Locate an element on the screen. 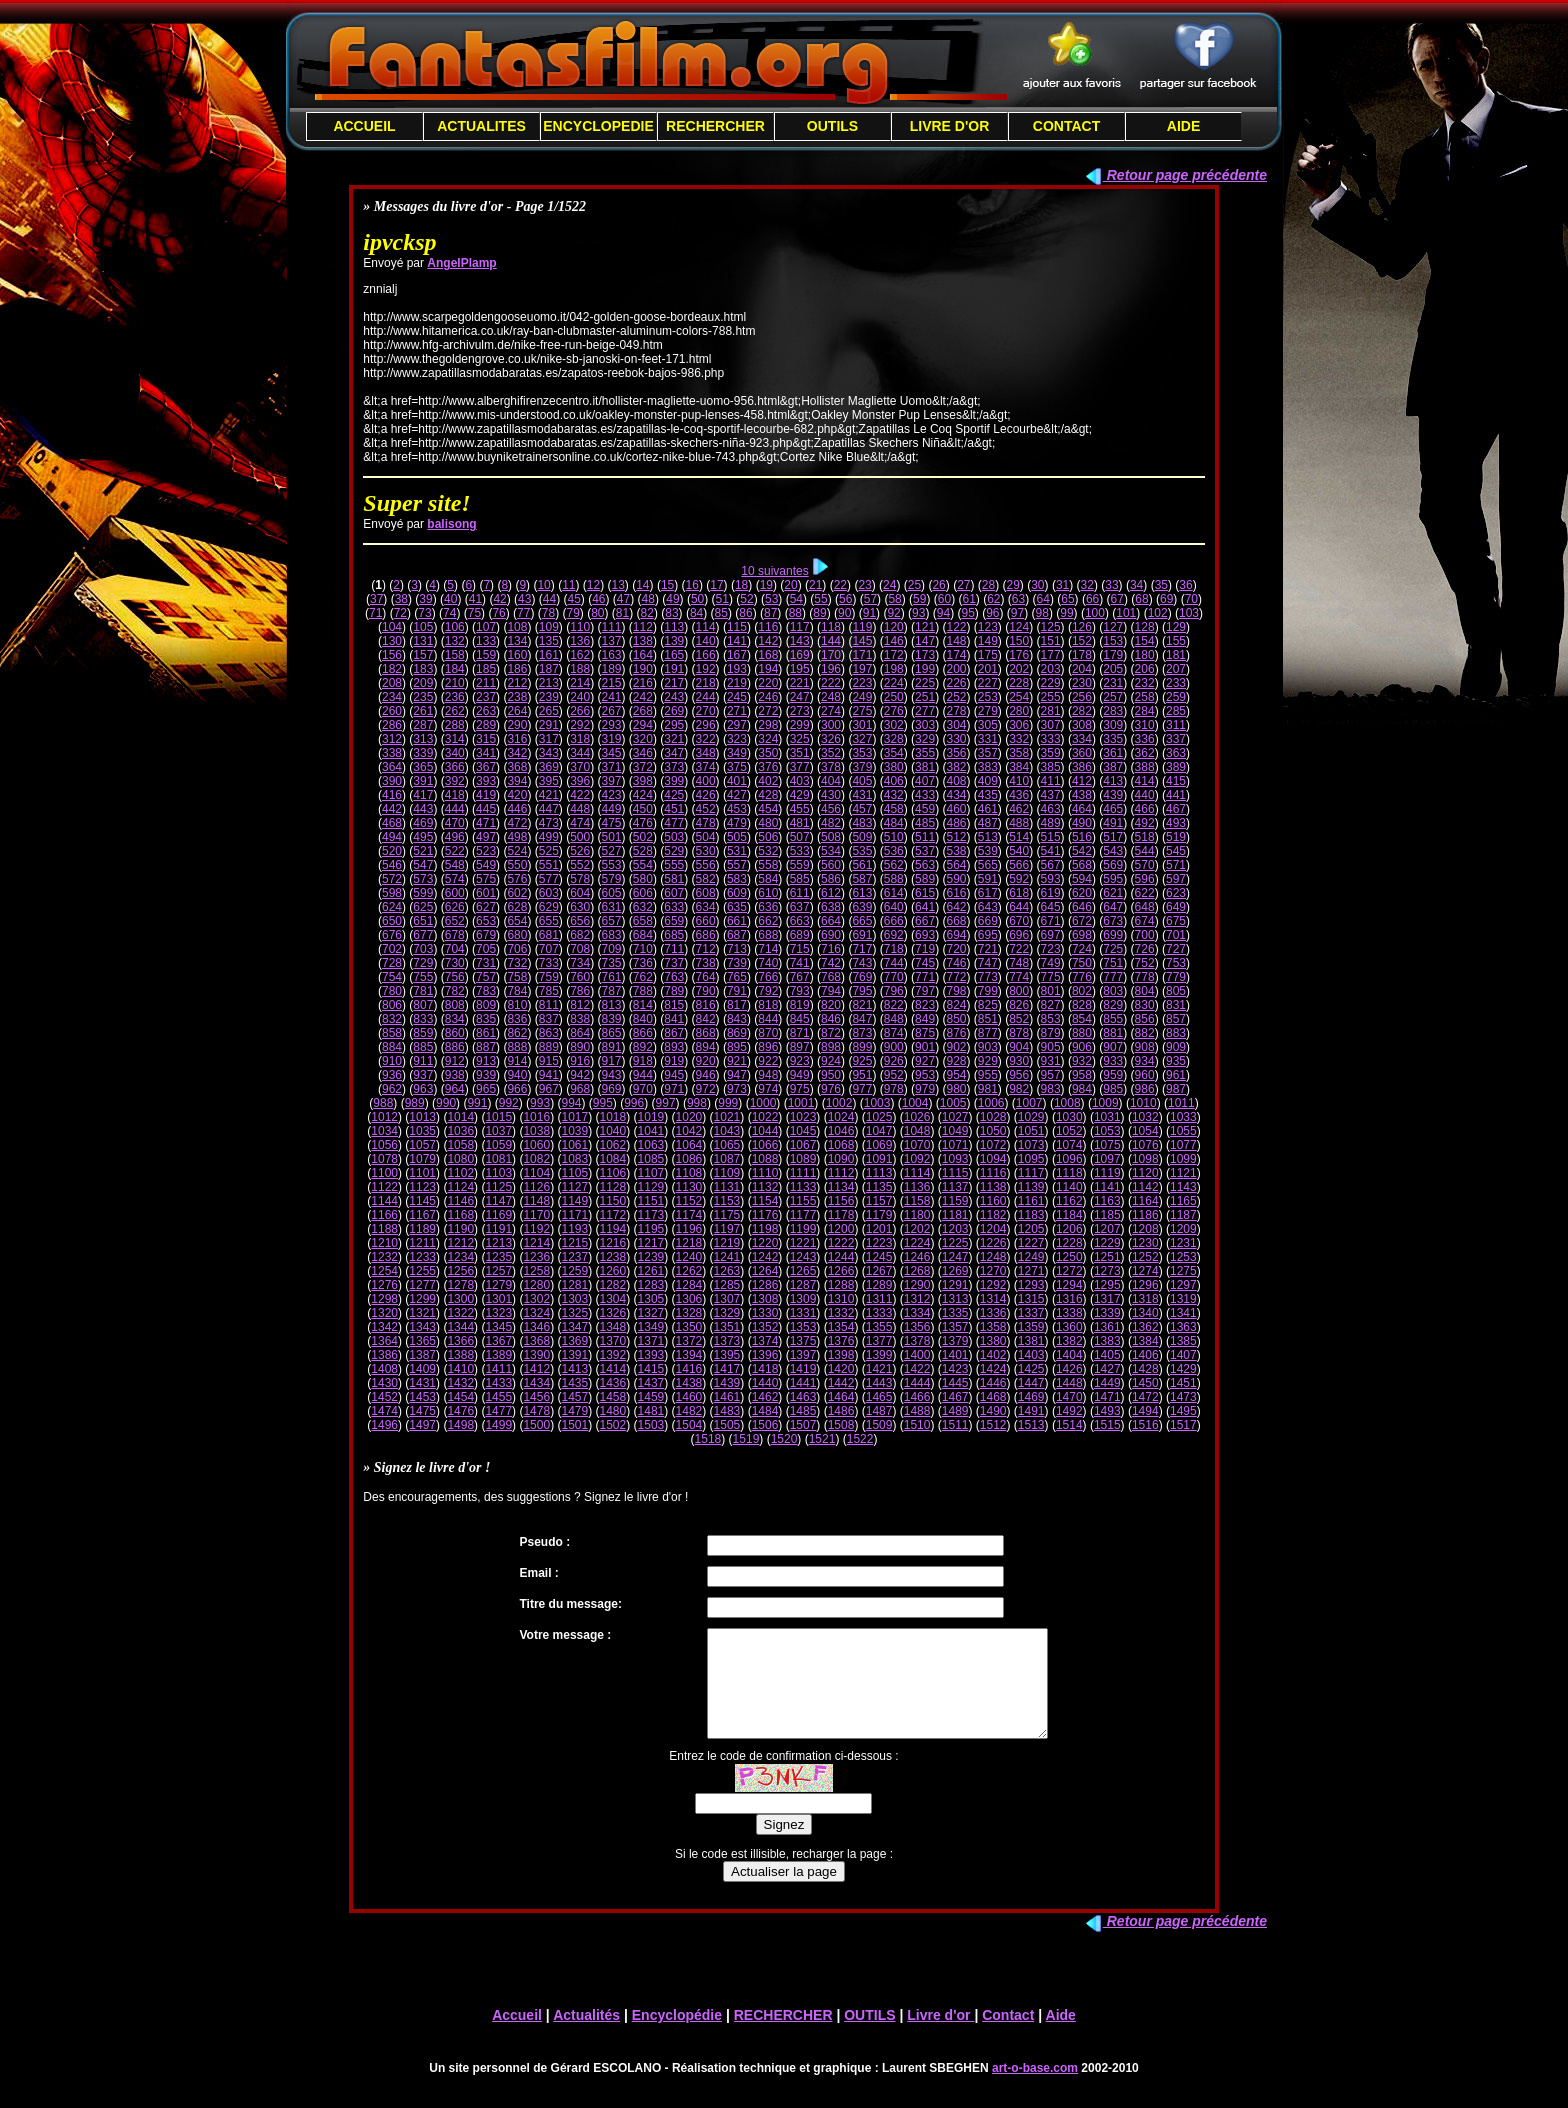  98 is located at coordinates (1042, 613).